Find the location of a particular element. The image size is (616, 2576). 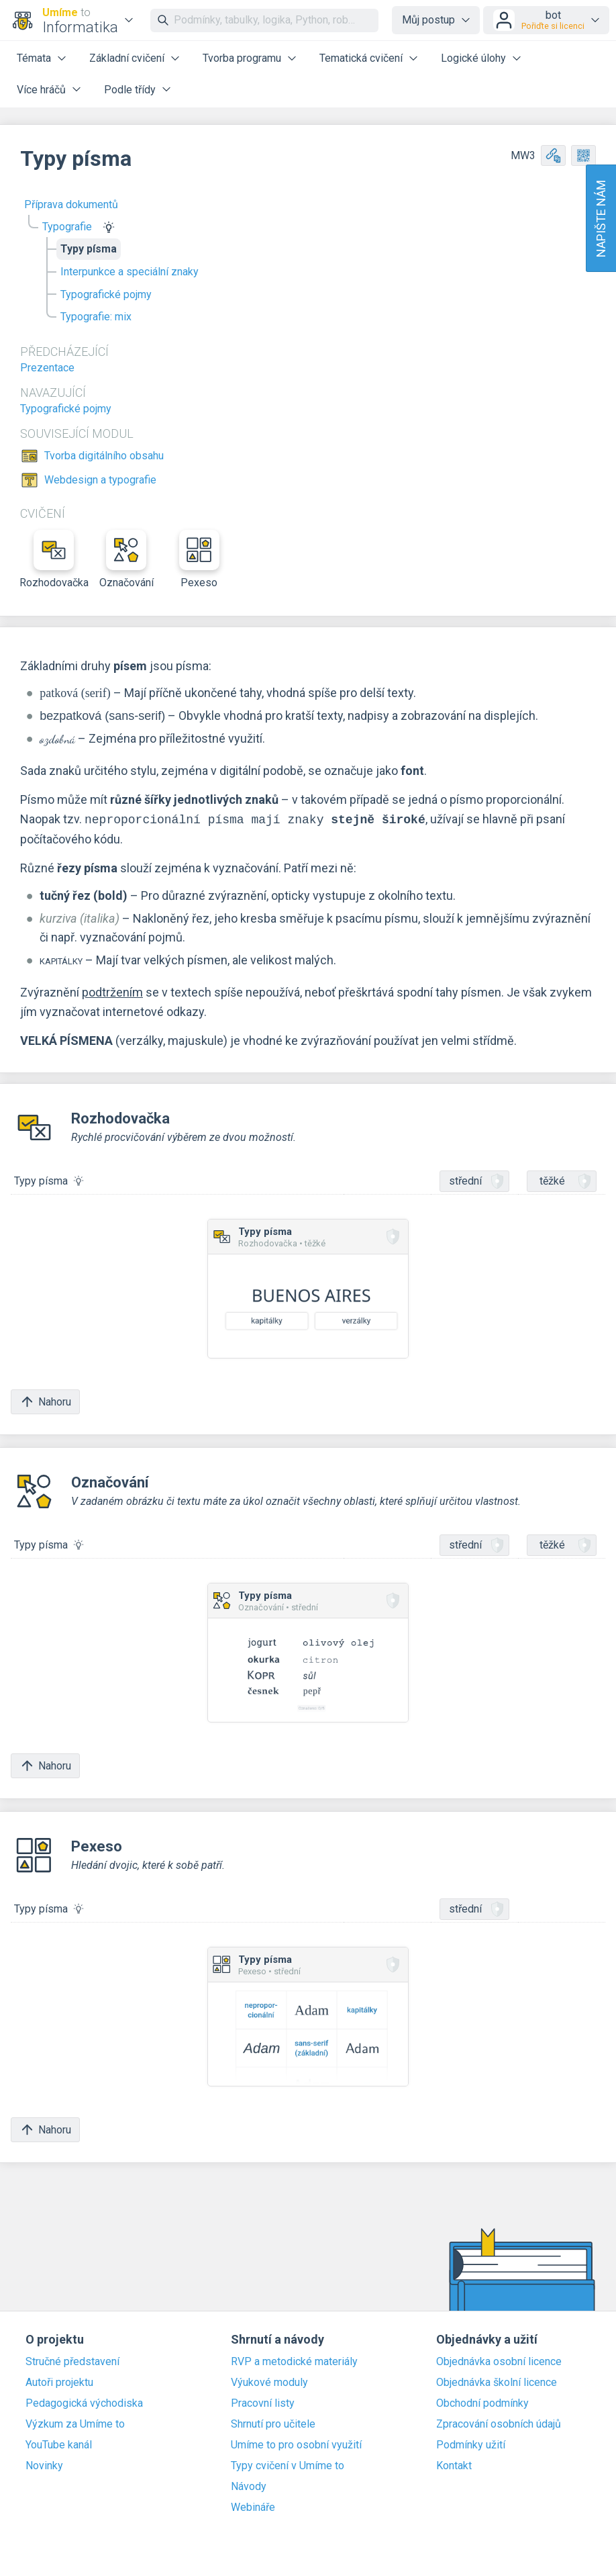

Stručné představení is located at coordinates (72, 2362).